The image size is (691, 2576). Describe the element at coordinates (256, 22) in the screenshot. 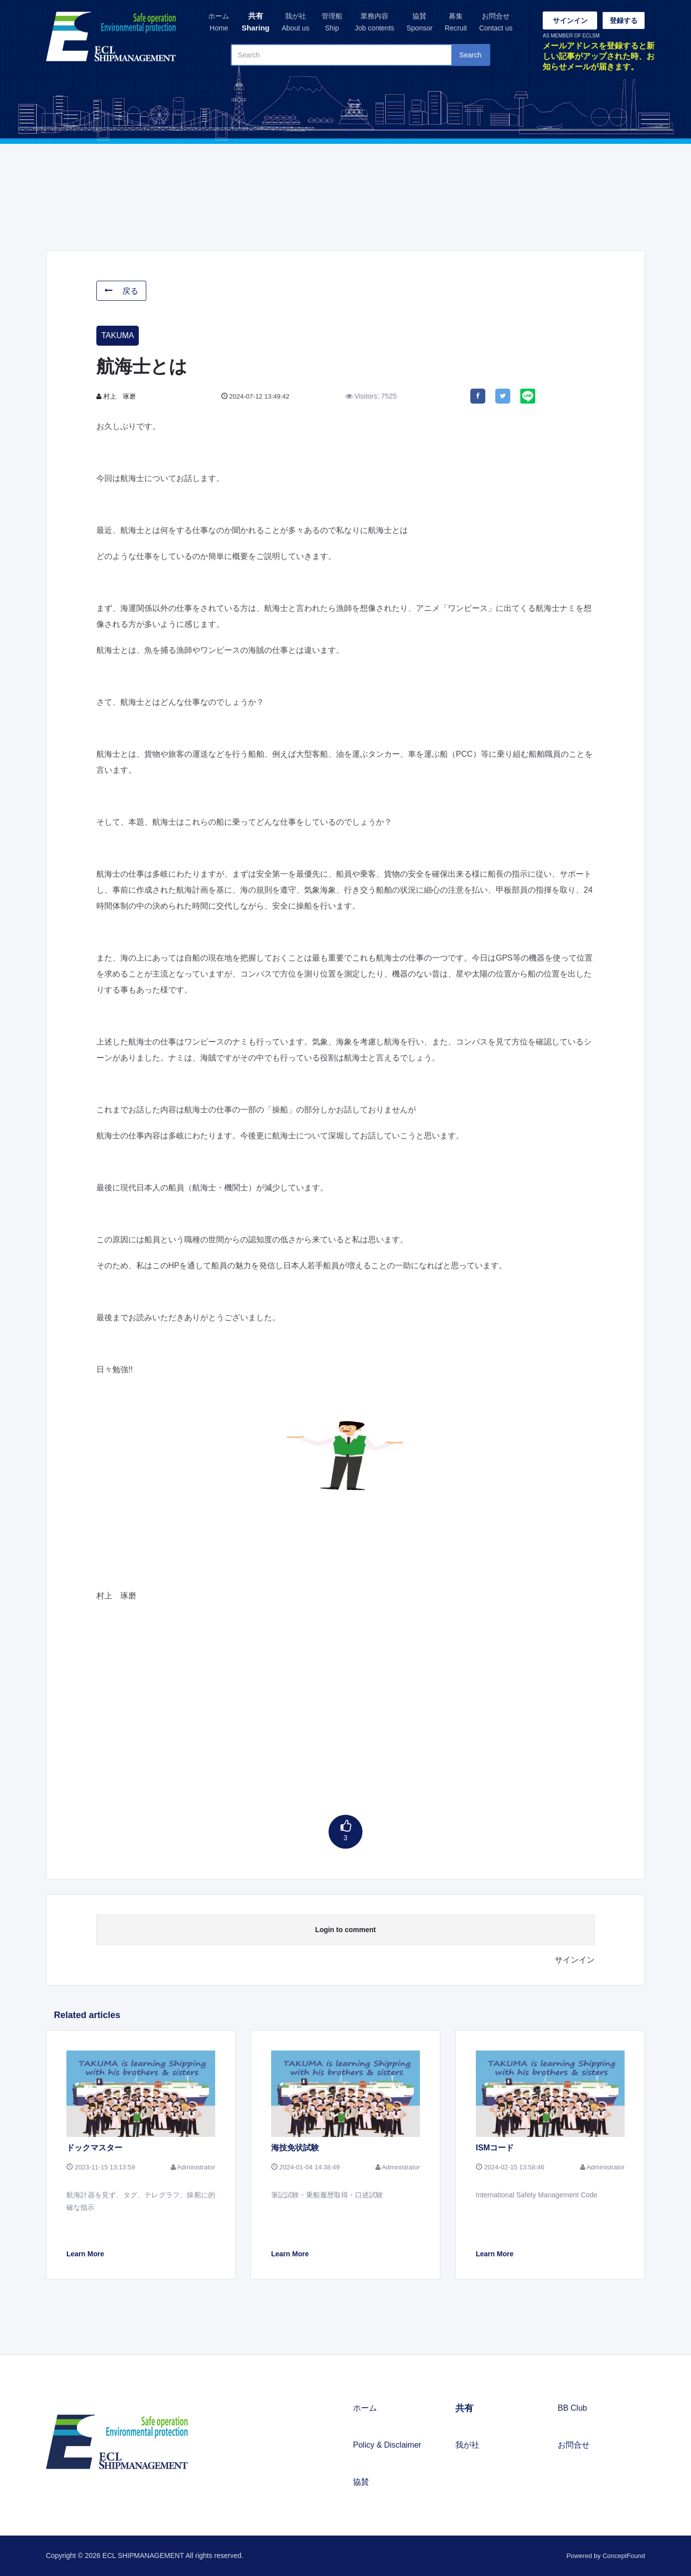

I see `共有` at that location.